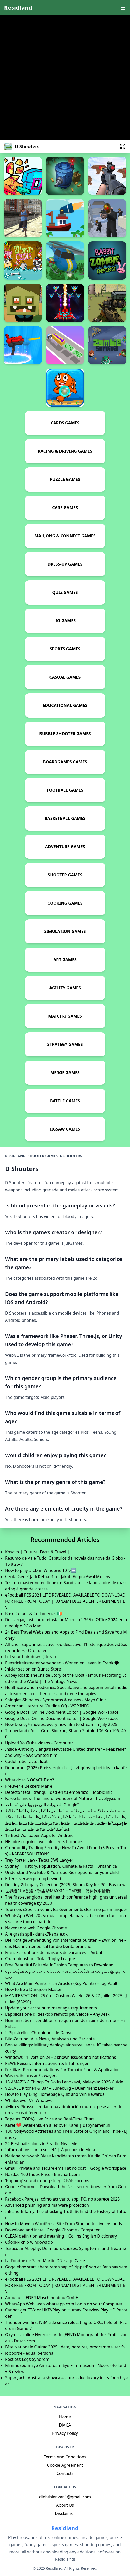 This screenshot has width=130, height=2576. Describe the element at coordinates (50, 2039) in the screenshot. I see `Bild-Zeitung: Alle News, Analysen und Berichte` at that location.